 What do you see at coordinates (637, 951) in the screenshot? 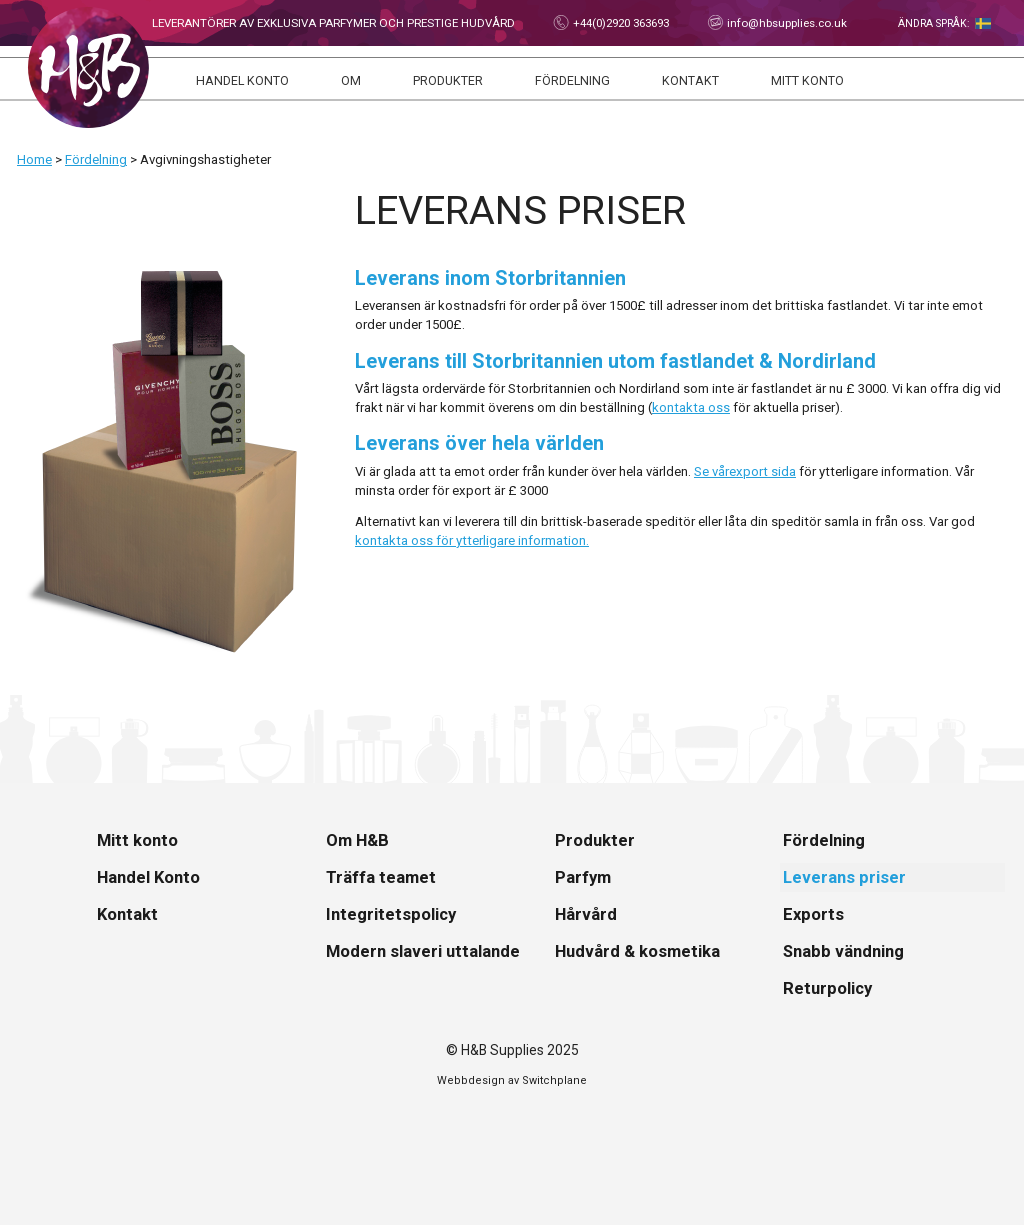
I see `Hudvård & kosmetika` at bounding box center [637, 951].